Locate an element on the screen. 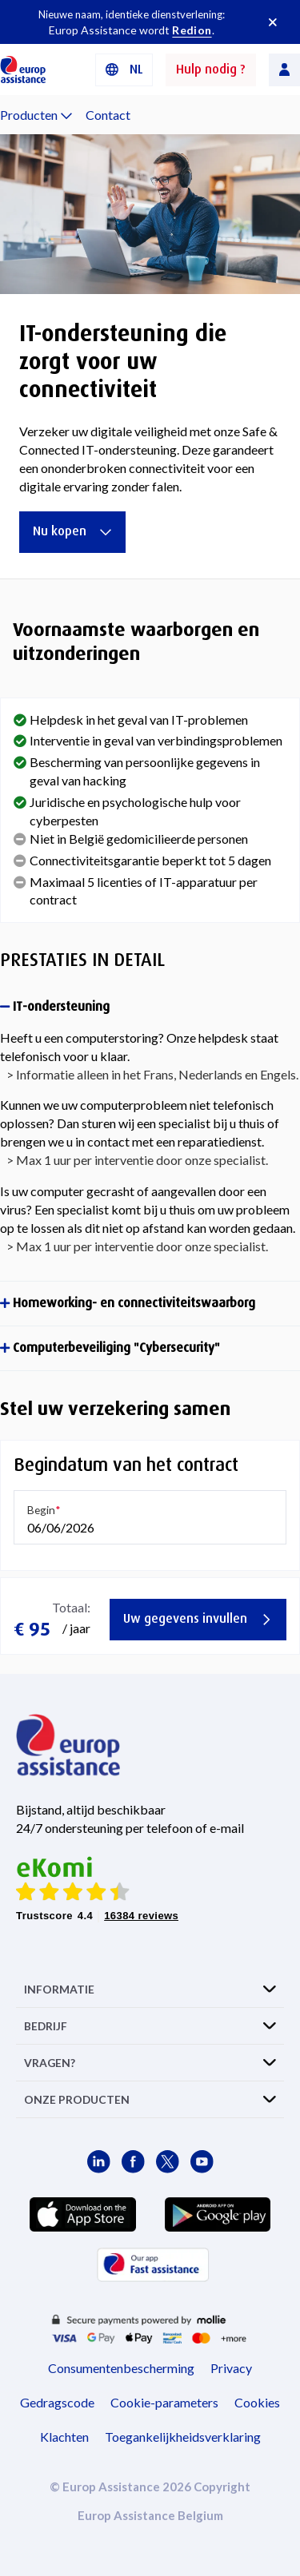  Nu kopen [IT-ondersteuning die zorgt voor uw connectiviteit] is located at coordinates (72, 531).